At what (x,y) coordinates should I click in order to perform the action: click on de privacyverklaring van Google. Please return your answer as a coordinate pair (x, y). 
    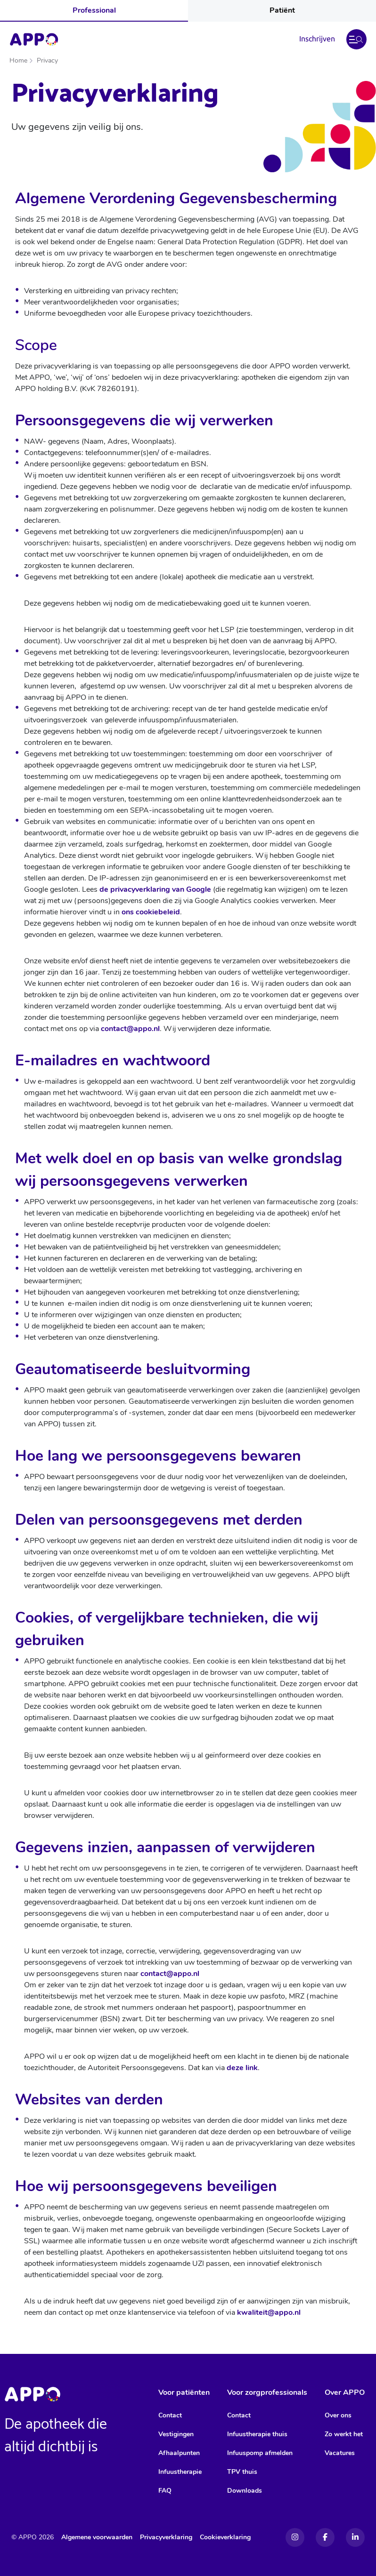
    Looking at the image, I should click on (155, 889).